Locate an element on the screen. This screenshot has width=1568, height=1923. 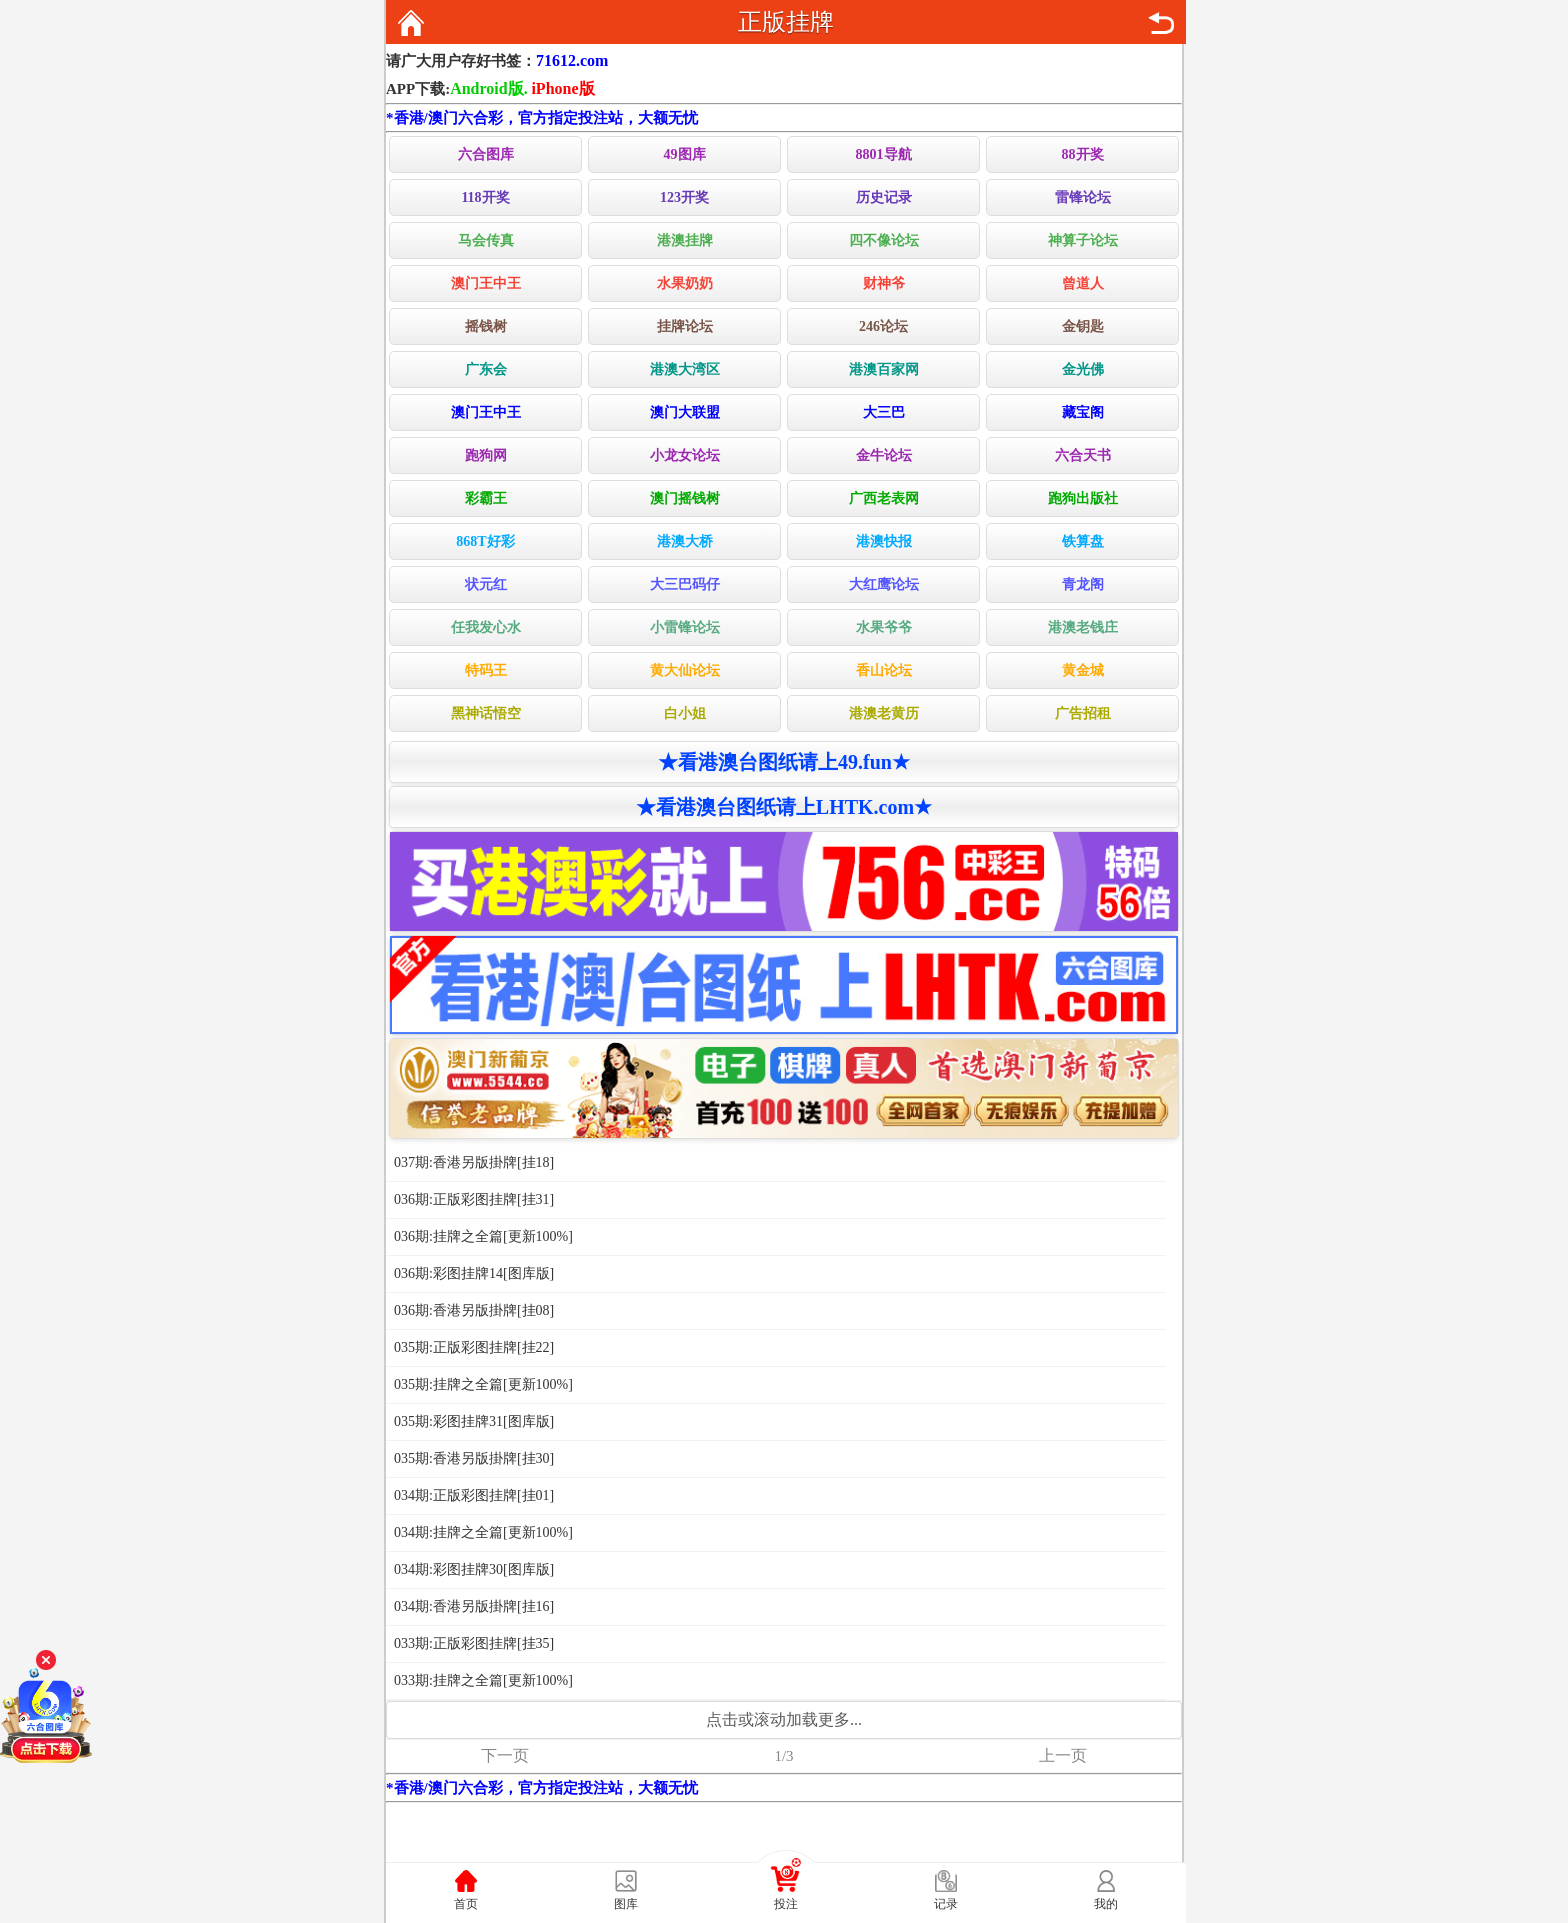
黑神话悟空 is located at coordinates (486, 713).